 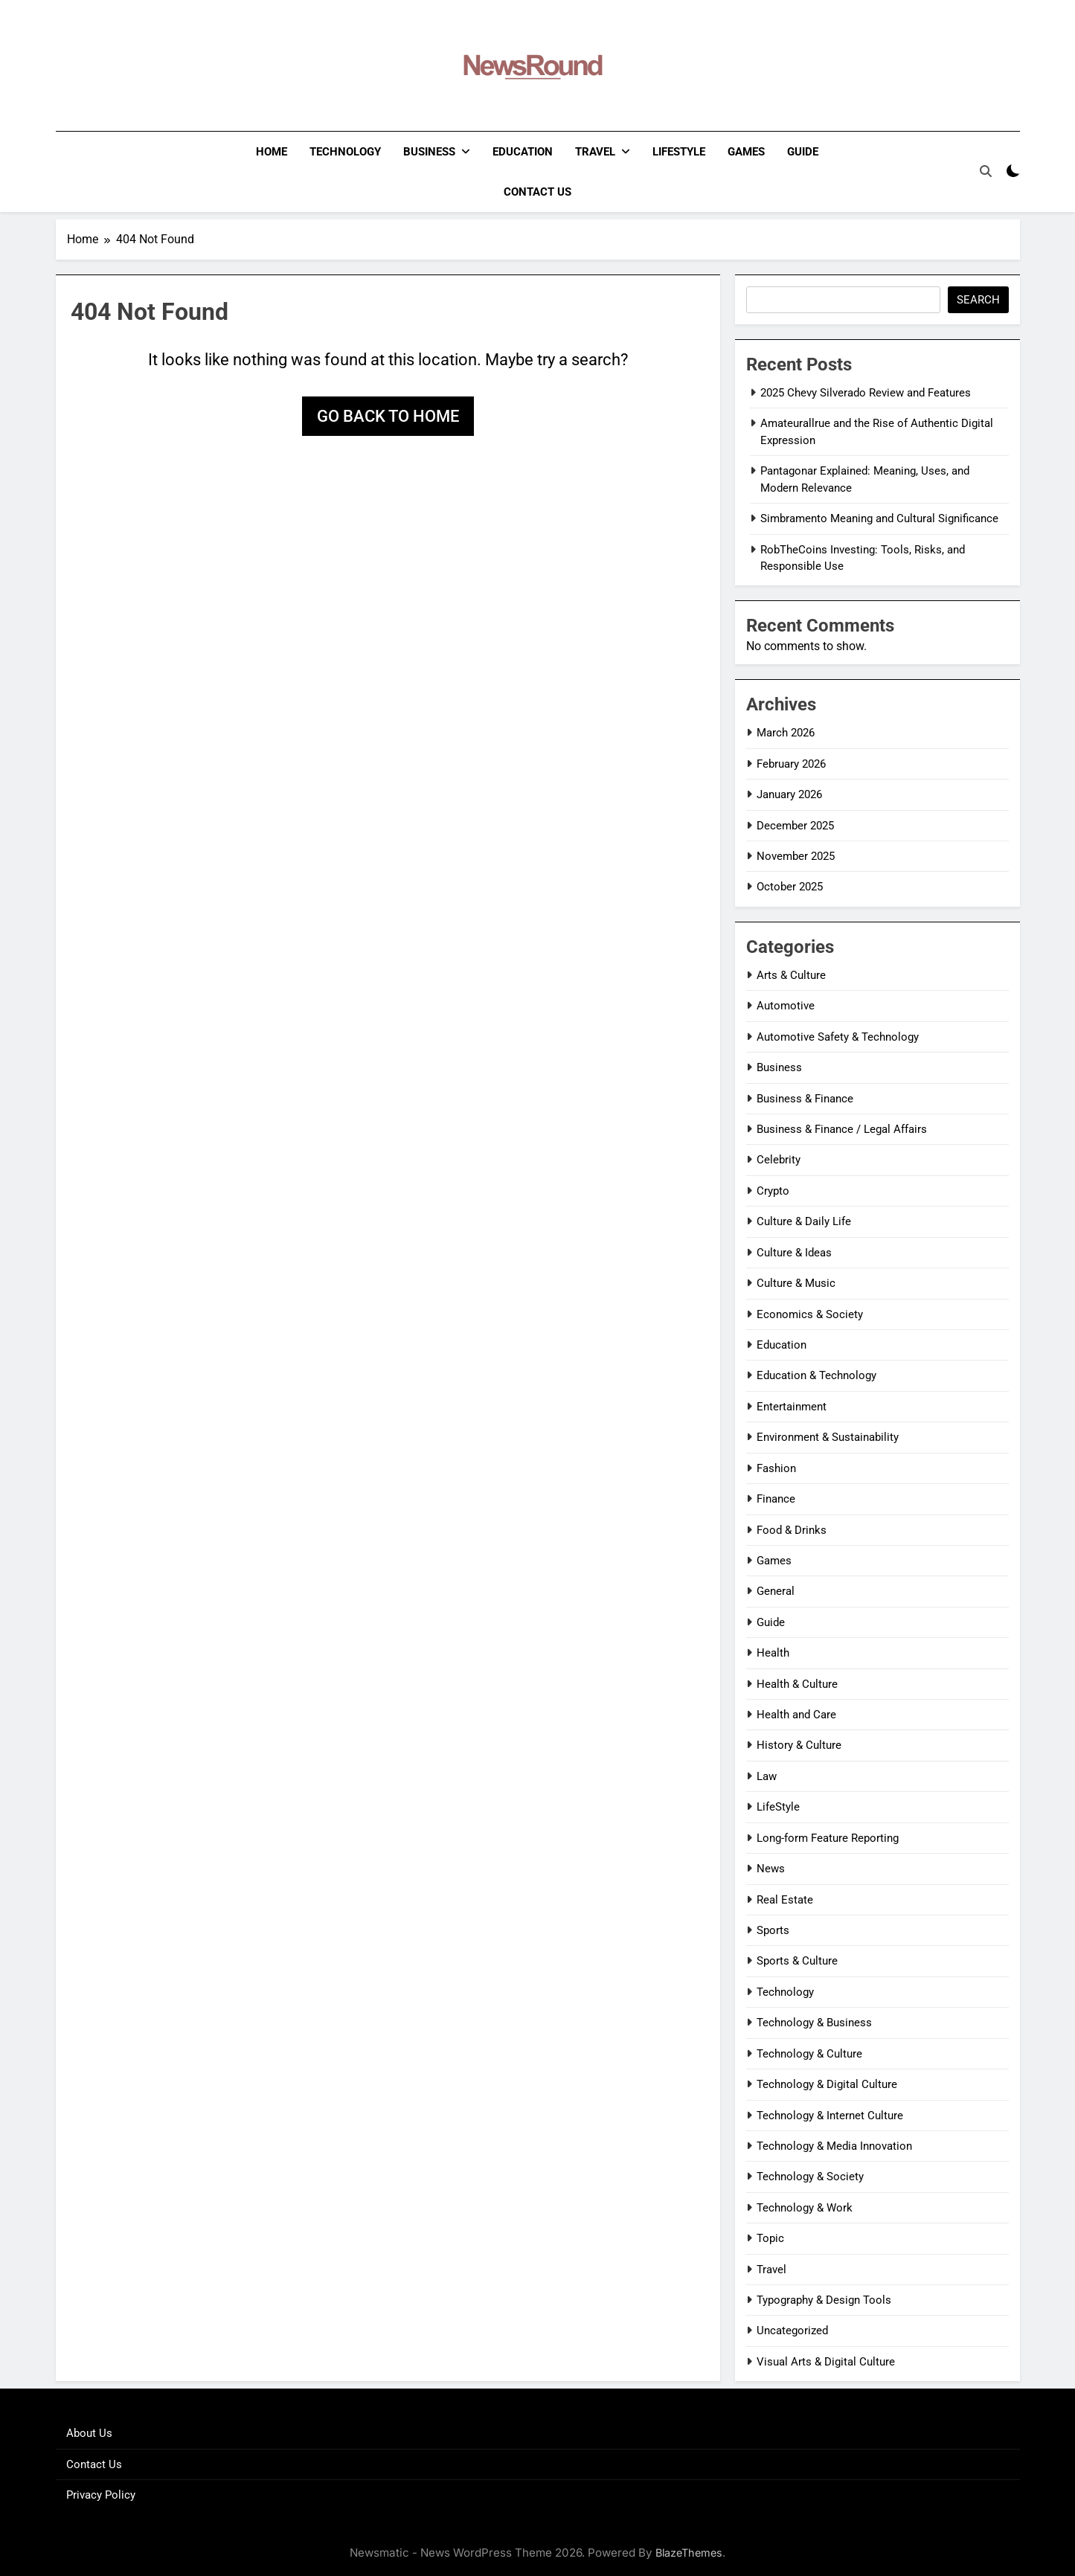 What do you see at coordinates (826, 2361) in the screenshot?
I see `Visual Arts & Digital Culture` at bounding box center [826, 2361].